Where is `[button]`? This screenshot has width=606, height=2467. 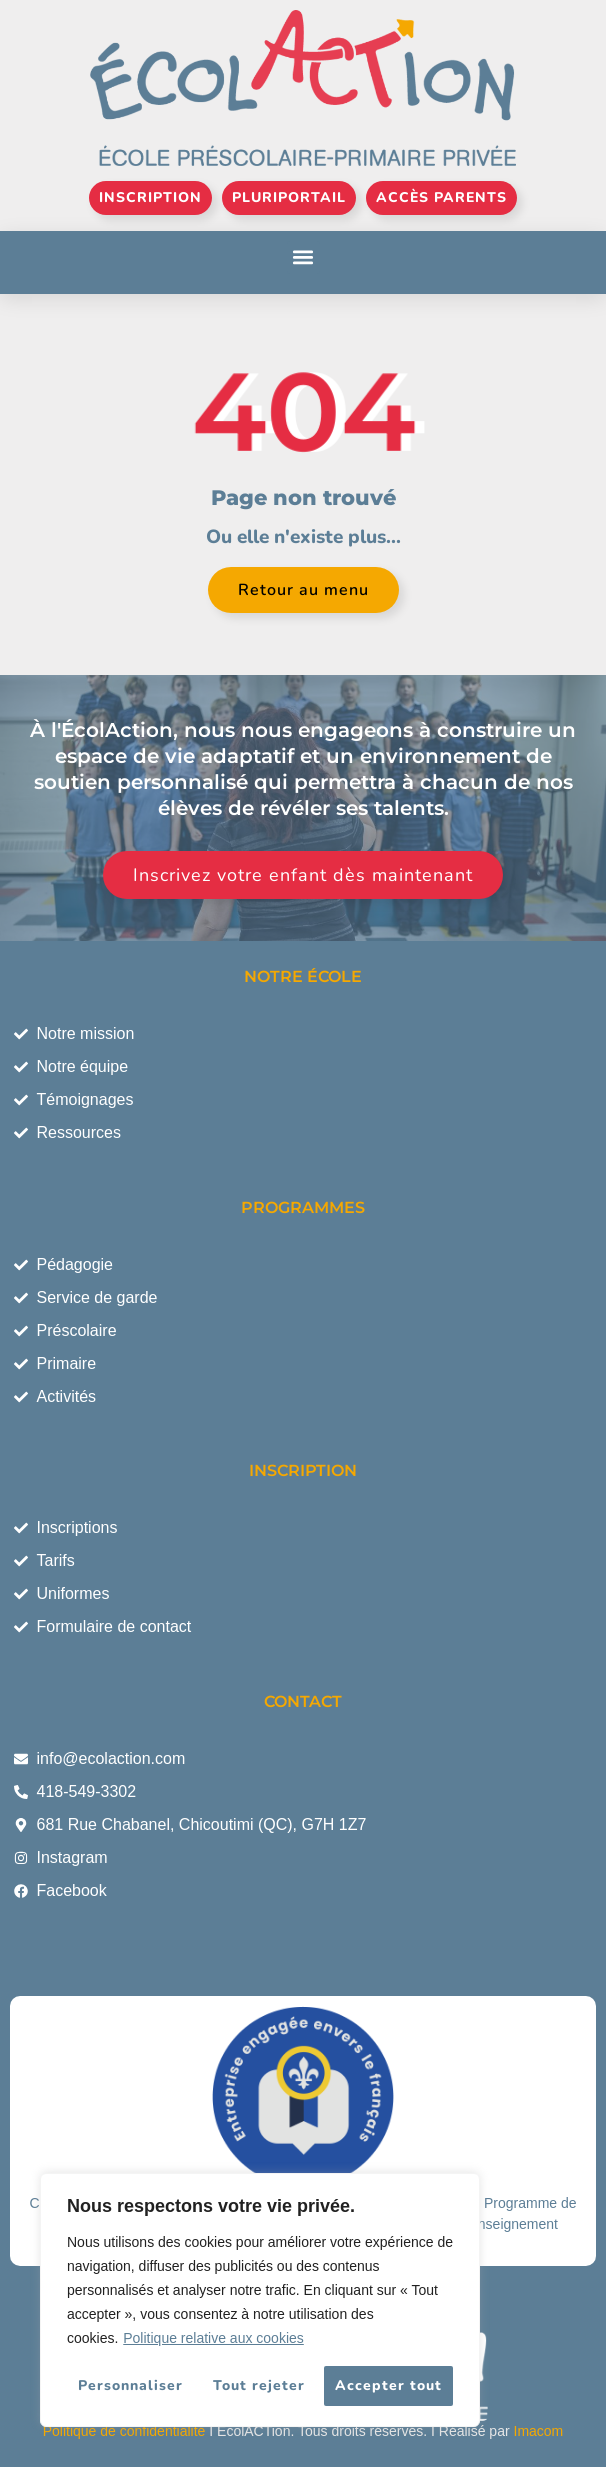
[button] is located at coordinates (303, 257).